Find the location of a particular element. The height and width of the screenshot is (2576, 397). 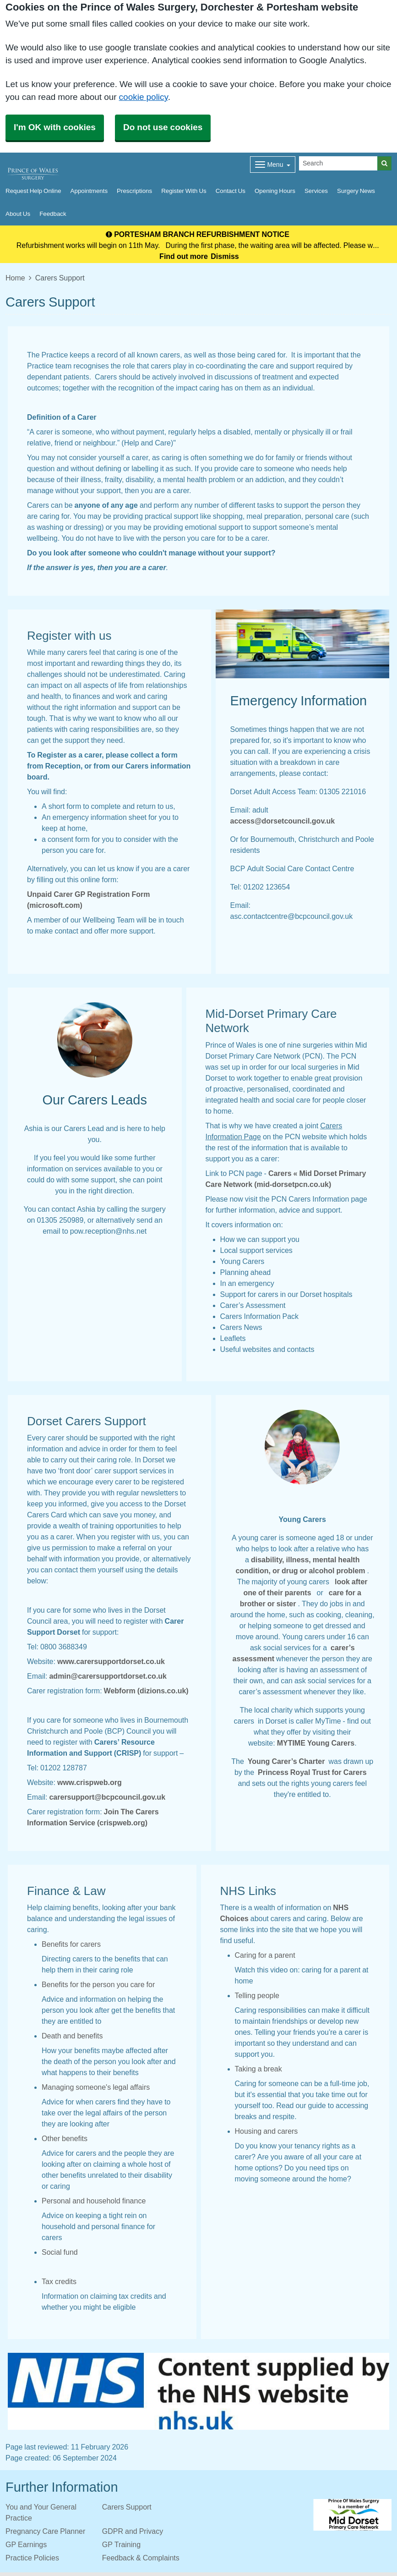

Feedback is located at coordinates (52, 214).